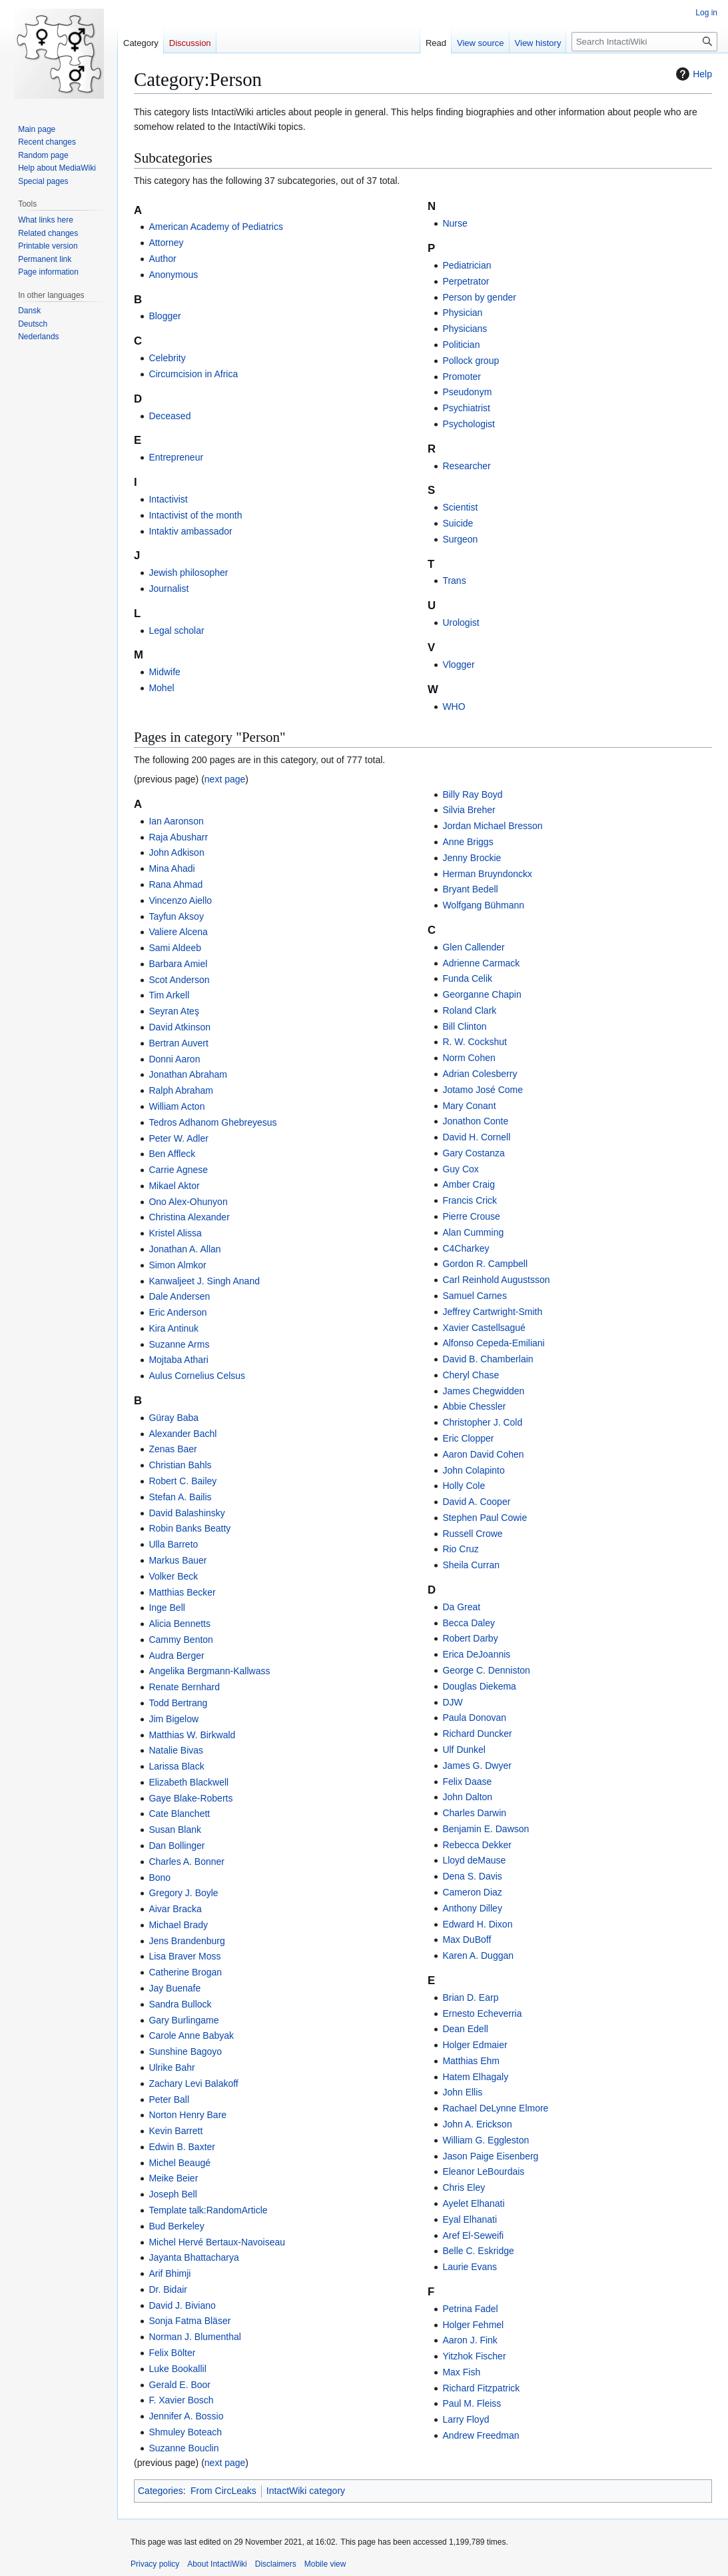 The height and width of the screenshot is (2576, 728). I want to click on Meike Beier, so click(173, 2178).